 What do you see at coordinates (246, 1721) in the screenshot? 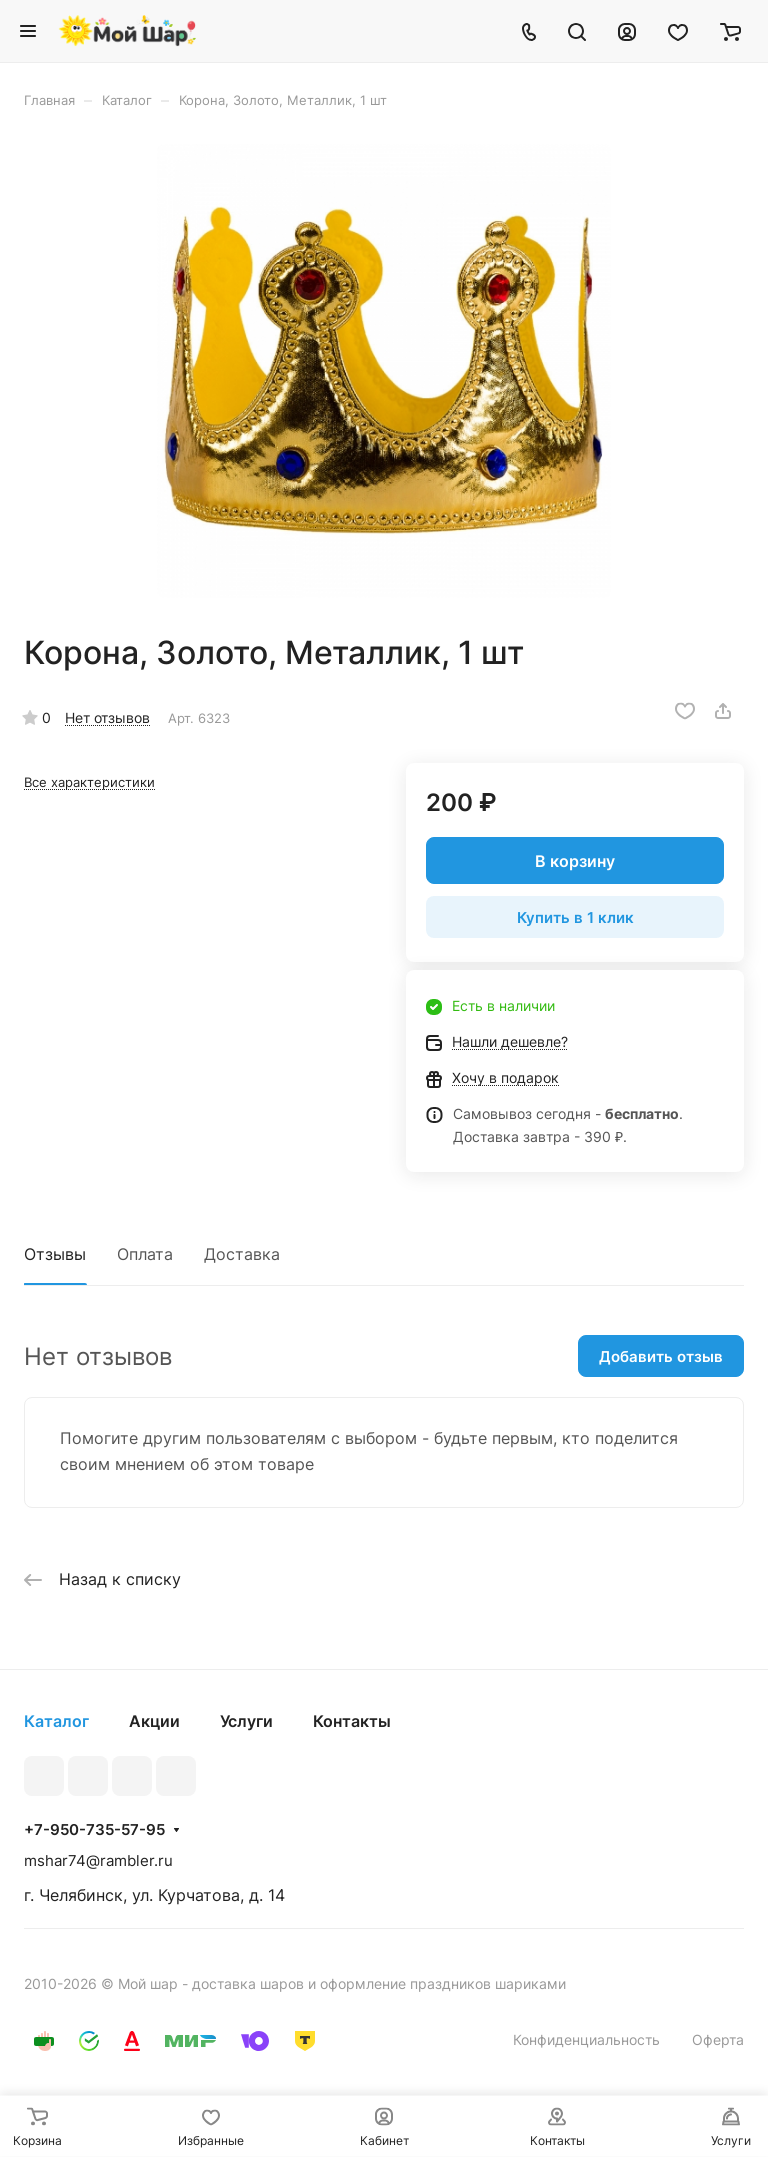
I see `Услуги` at bounding box center [246, 1721].